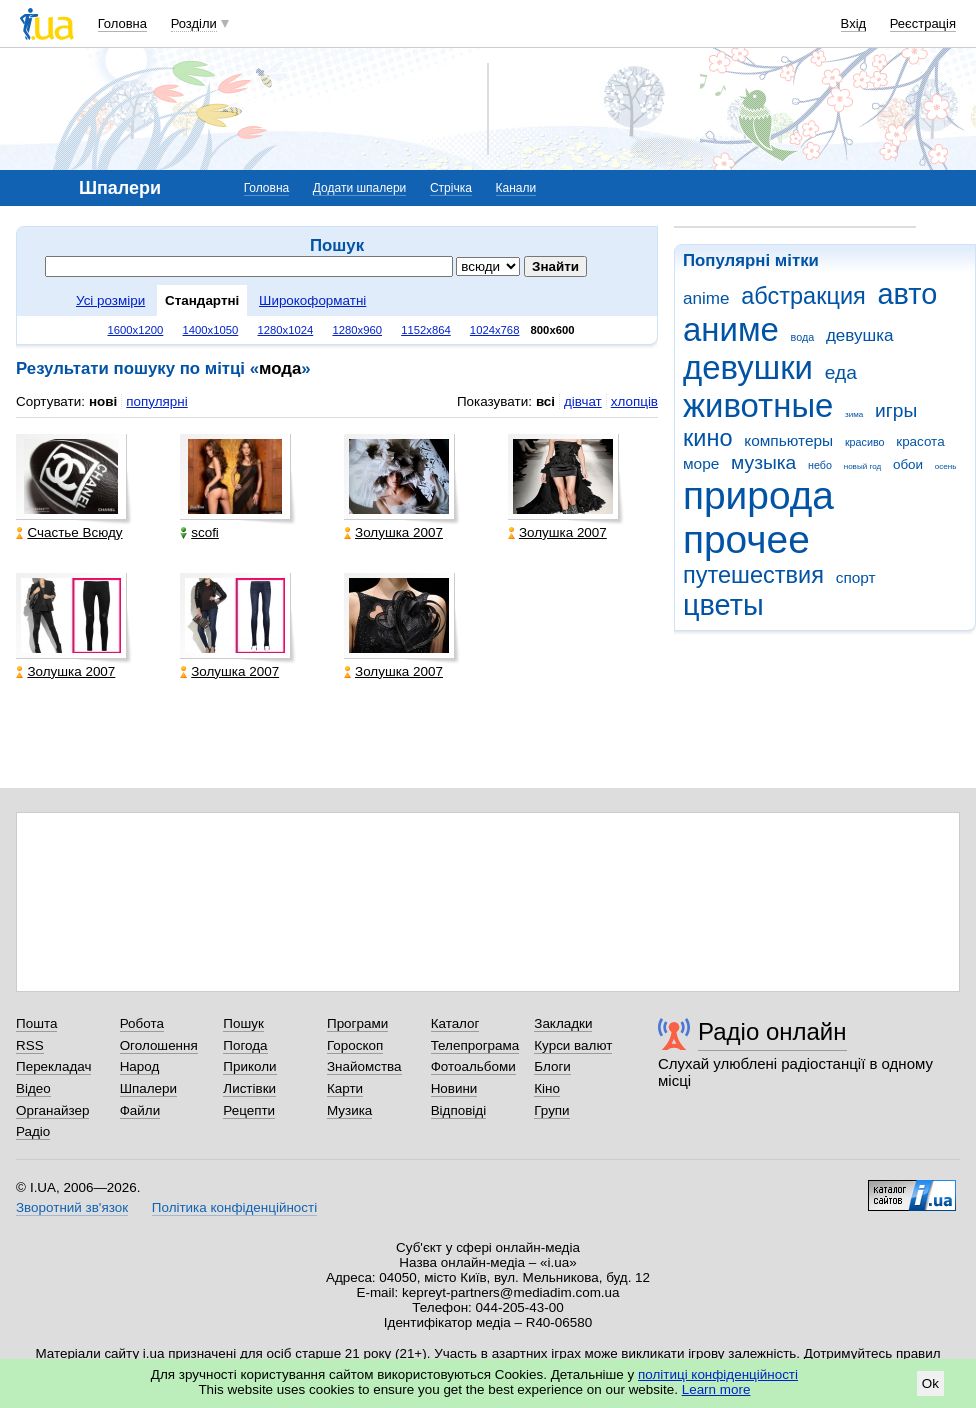 The width and height of the screenshot is (976, 1408). What do you see at coordinates (426, 330) in the screenshot?
I see `1152x864` at bounding box center [426, 330].